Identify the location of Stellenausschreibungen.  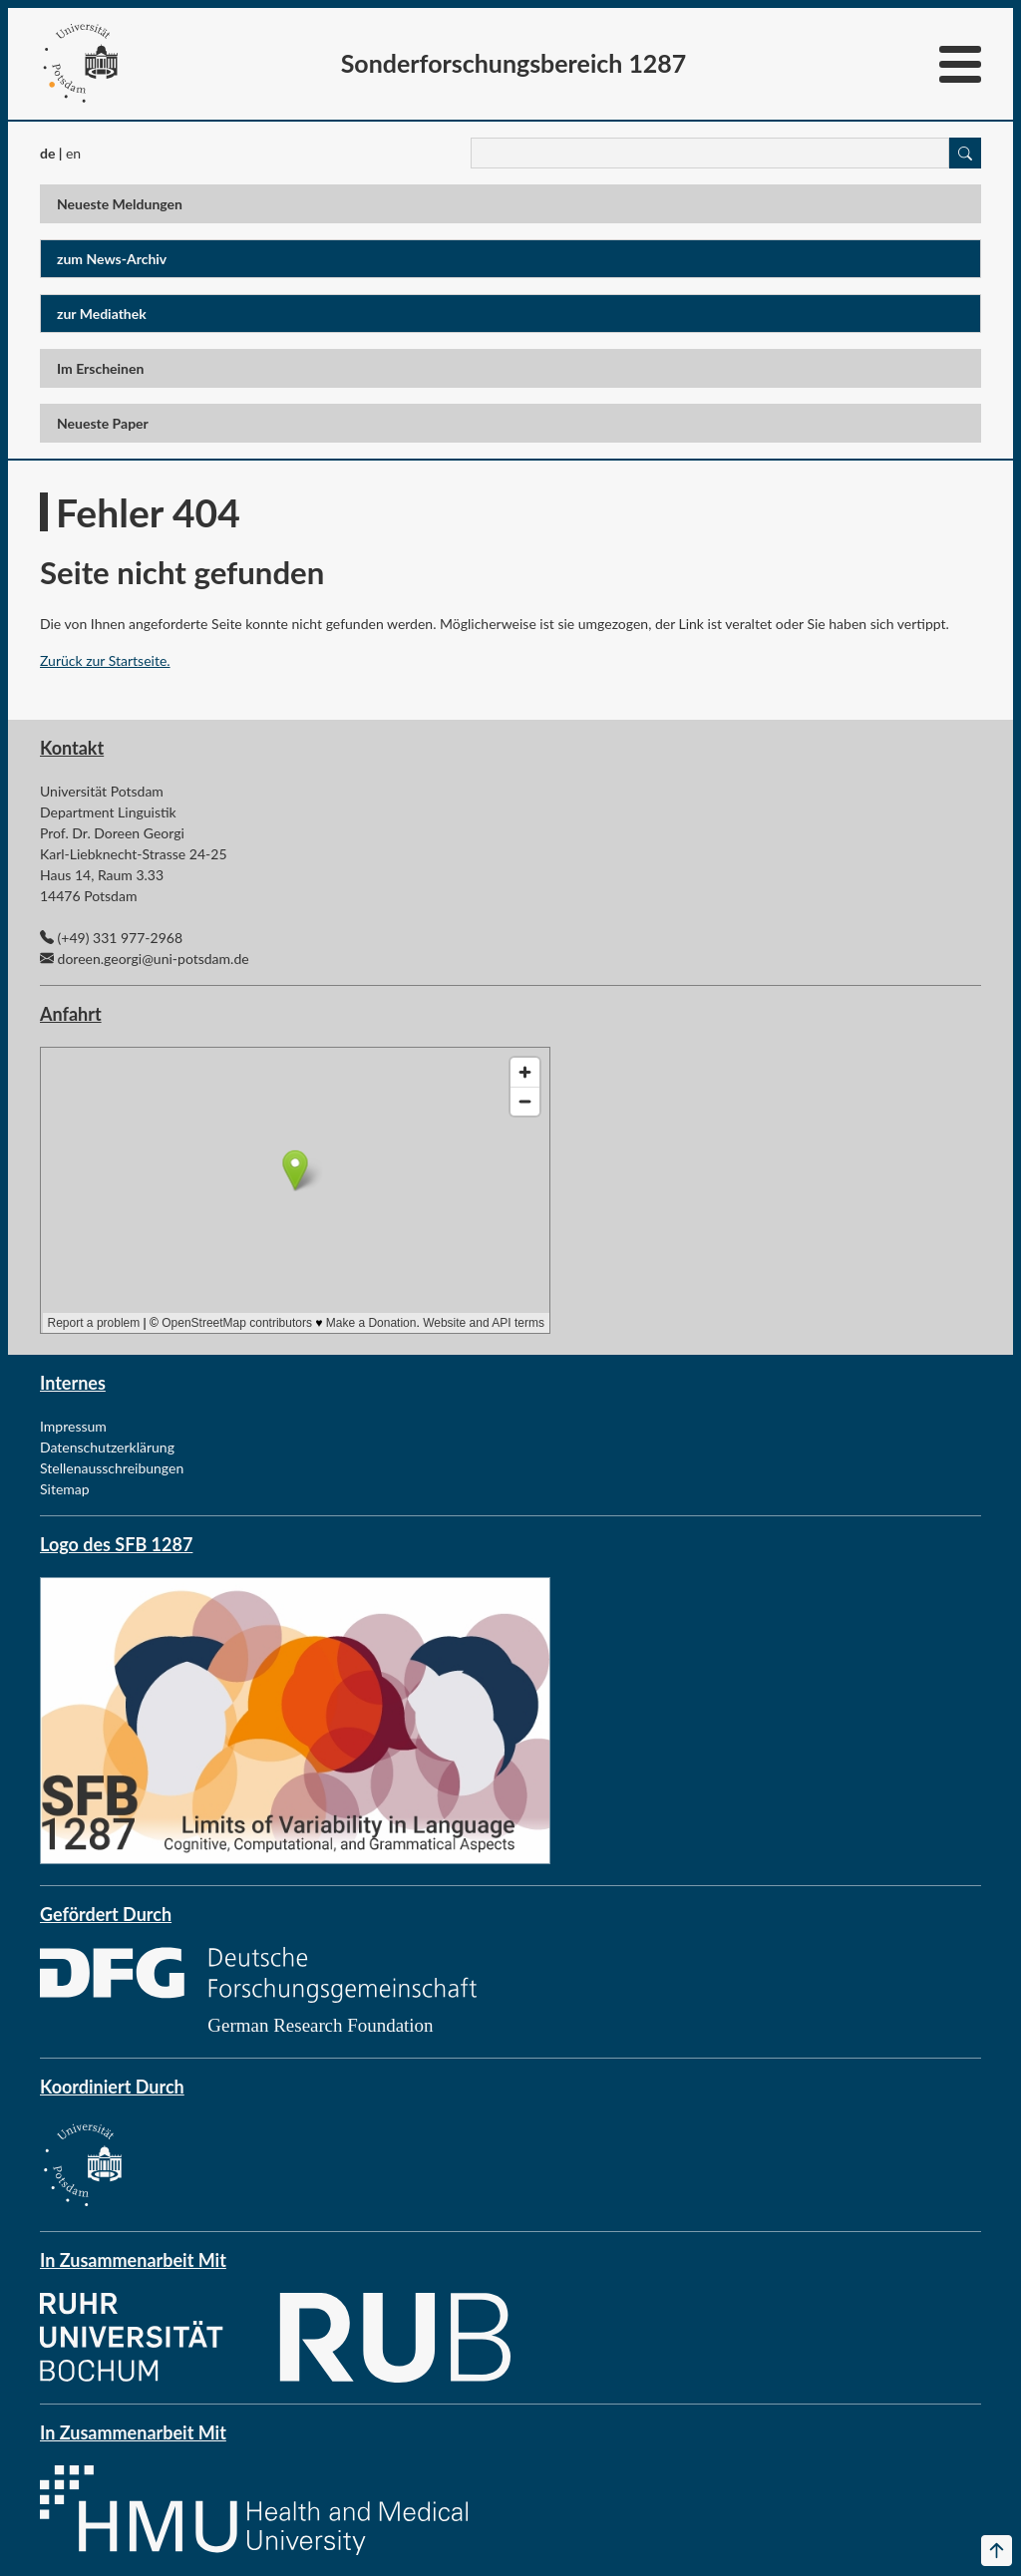
(111, 1467).